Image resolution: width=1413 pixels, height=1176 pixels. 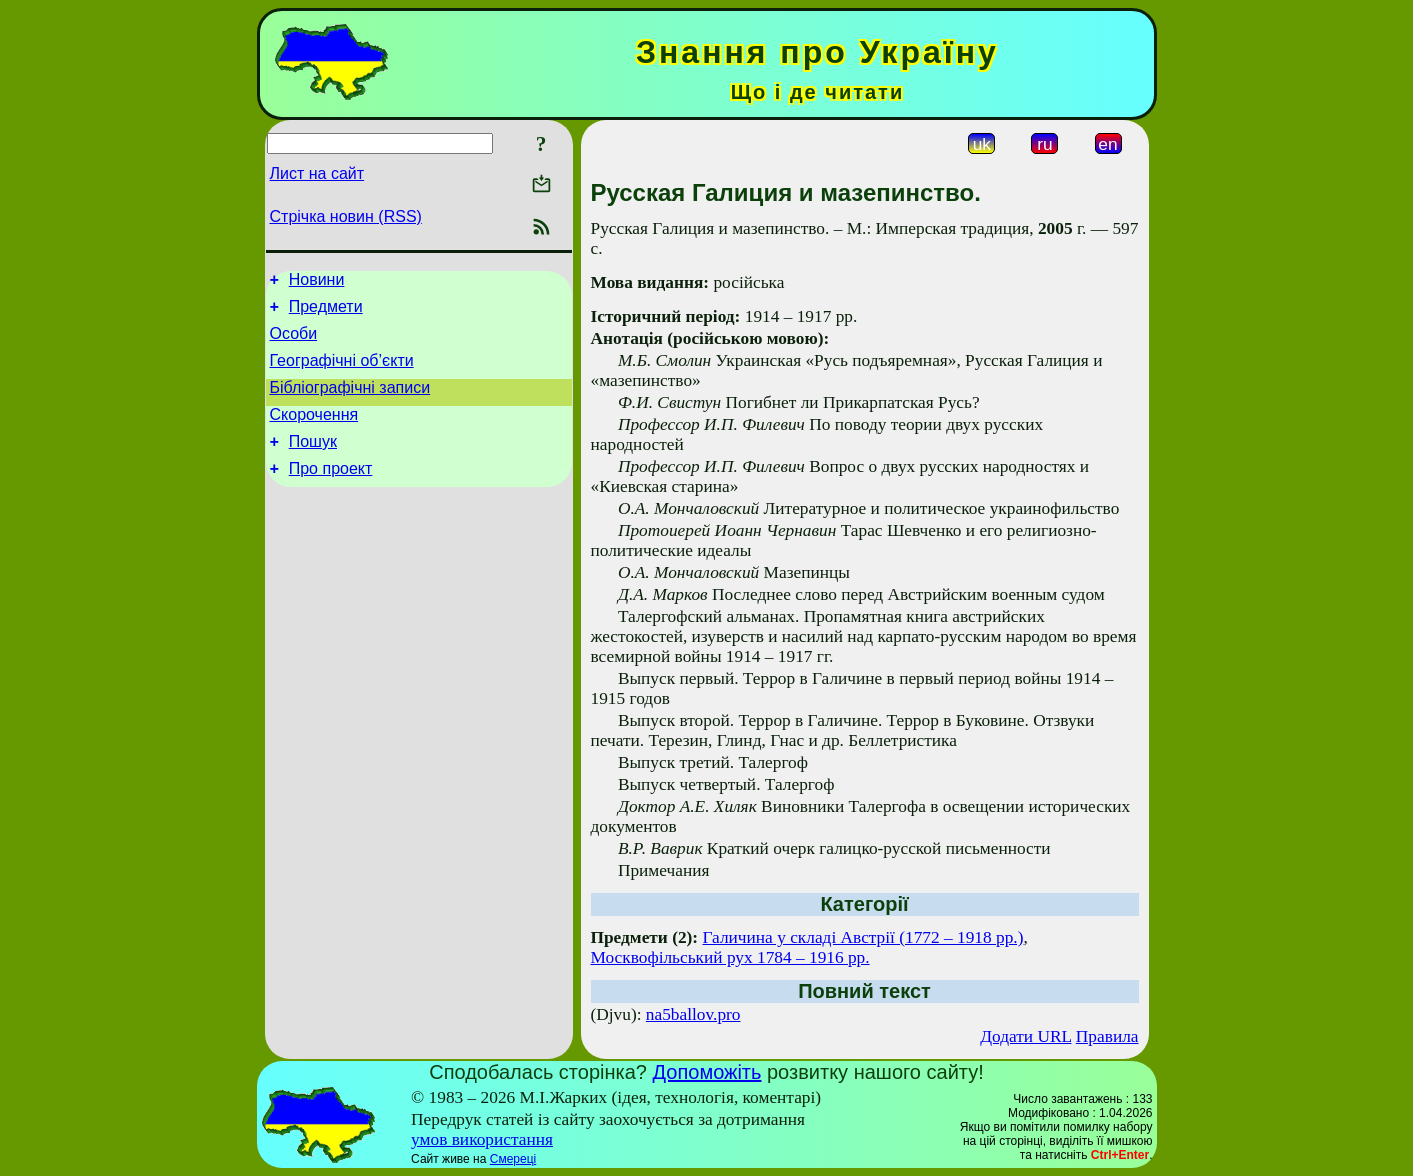 What do you see at coordinates (863, 937) in the screenshot?
I see `Галичина у складі Австрії (1772 – 1918 рр.)` at bounding box center [863, 937].